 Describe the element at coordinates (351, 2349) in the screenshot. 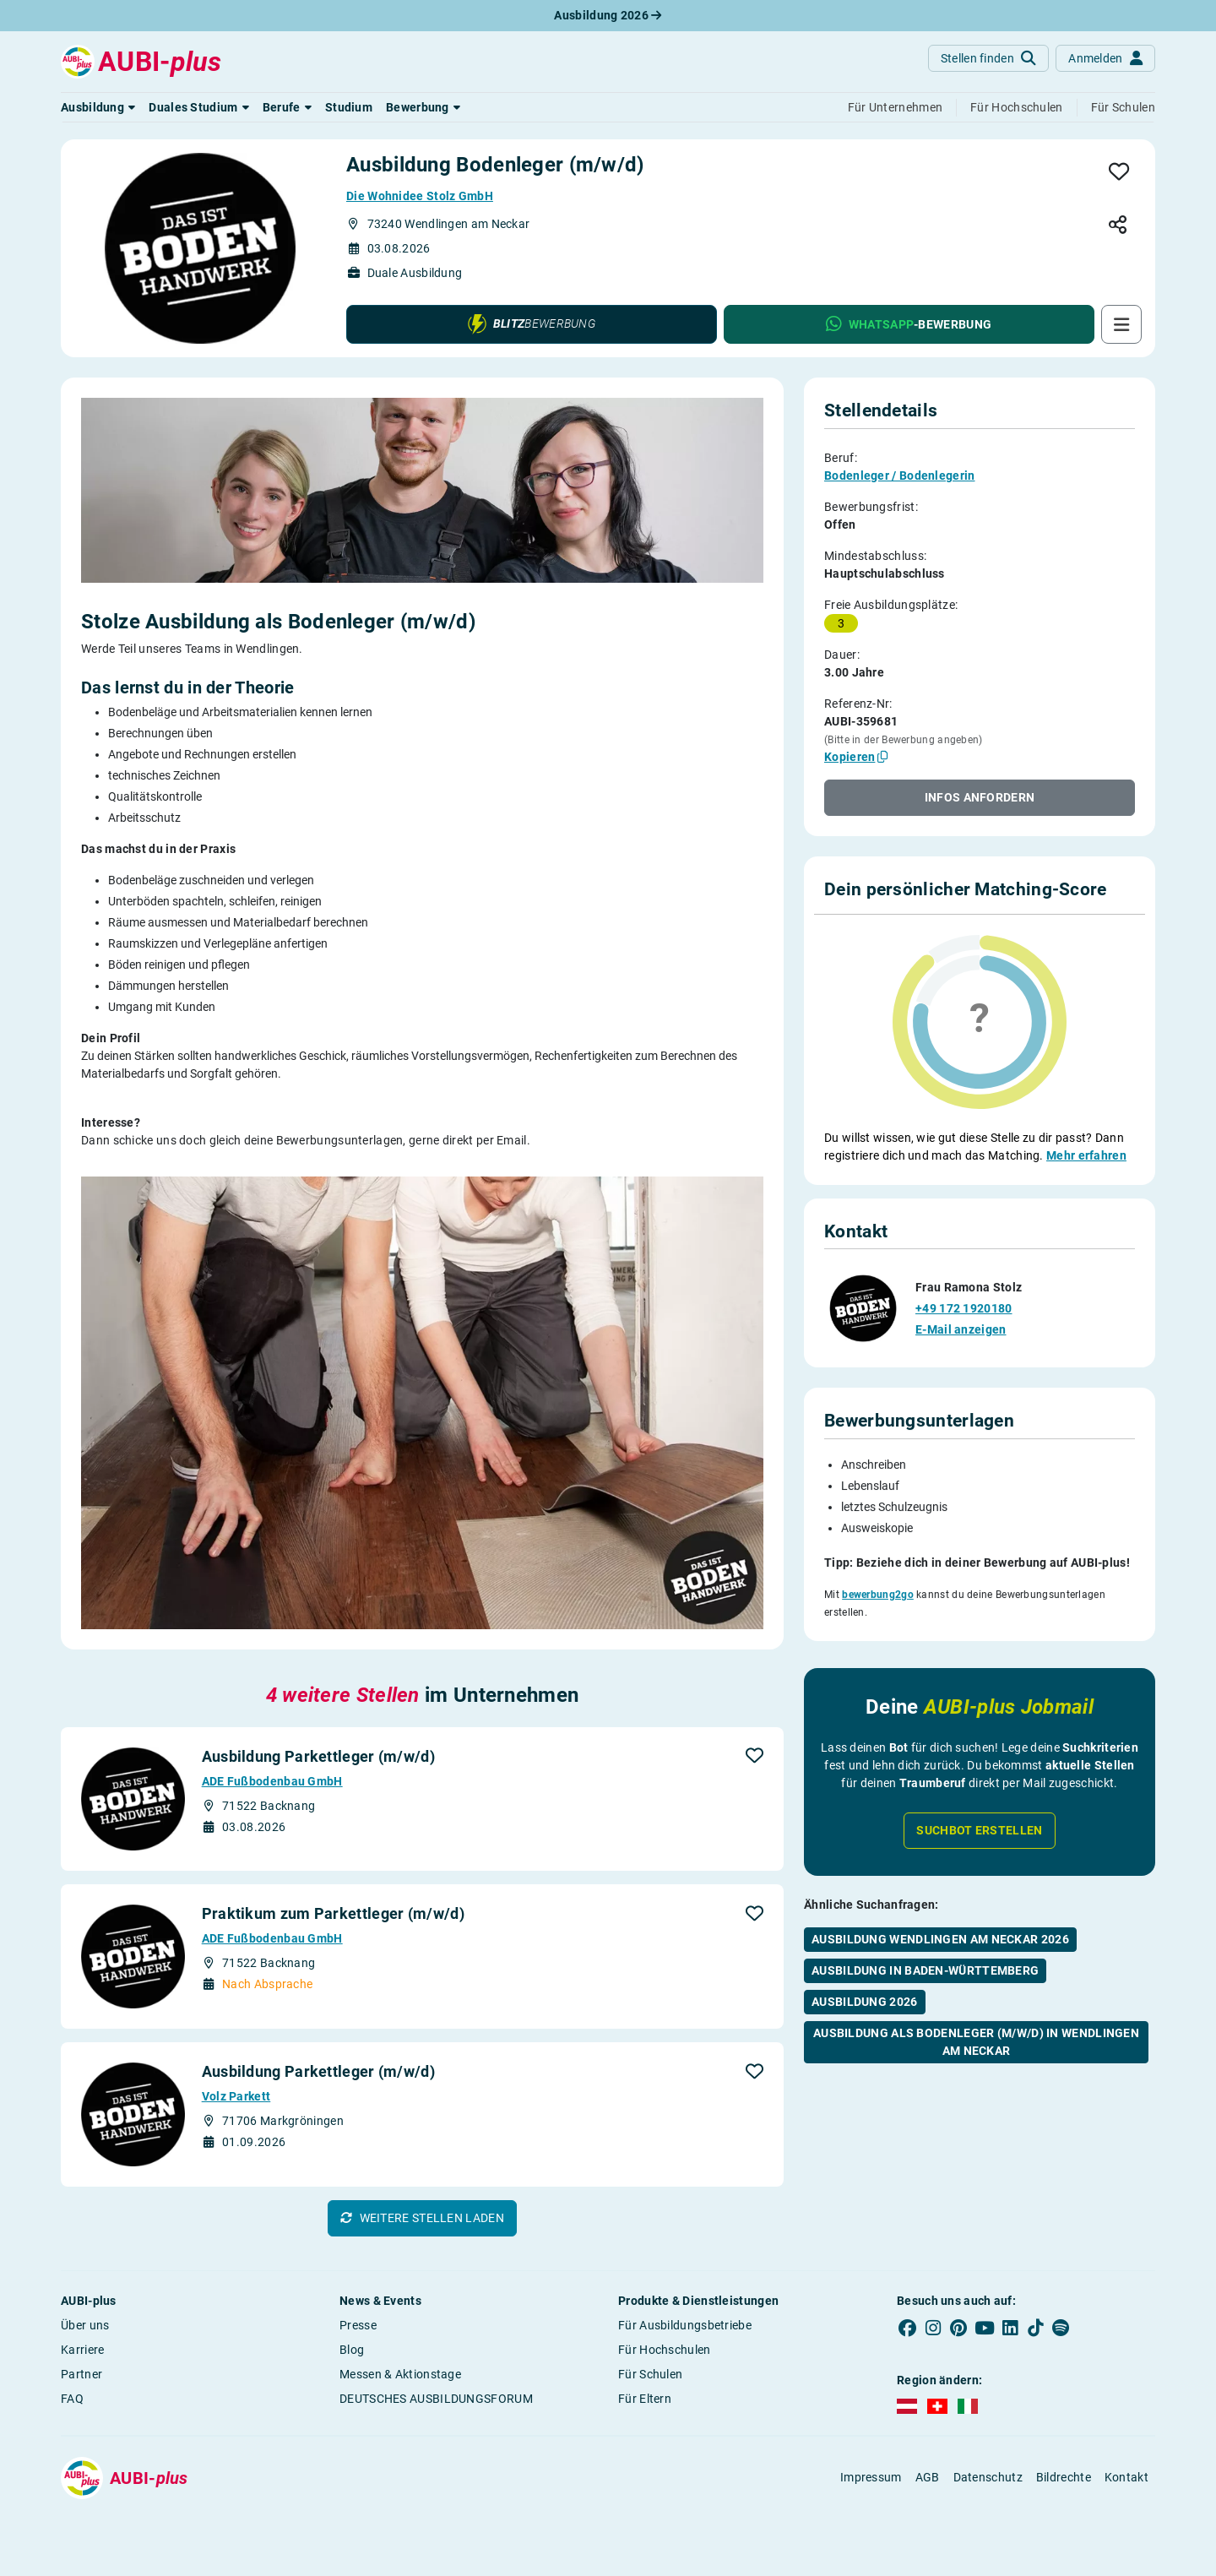

I see `Blog` at that location.